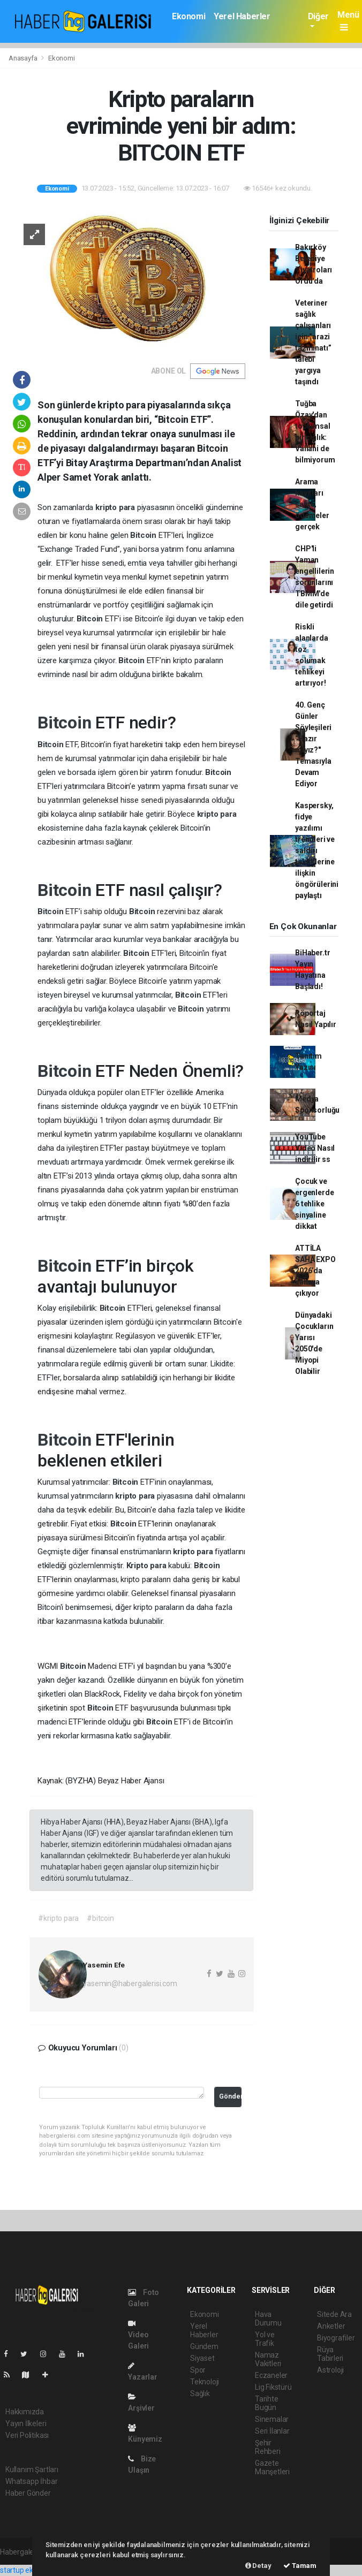 This screenshot has width=362, height=2576. What do you see at coordinates (202, 2358) in the screenshot?
I see `Siyaset` at bounding box center [202, 2358].